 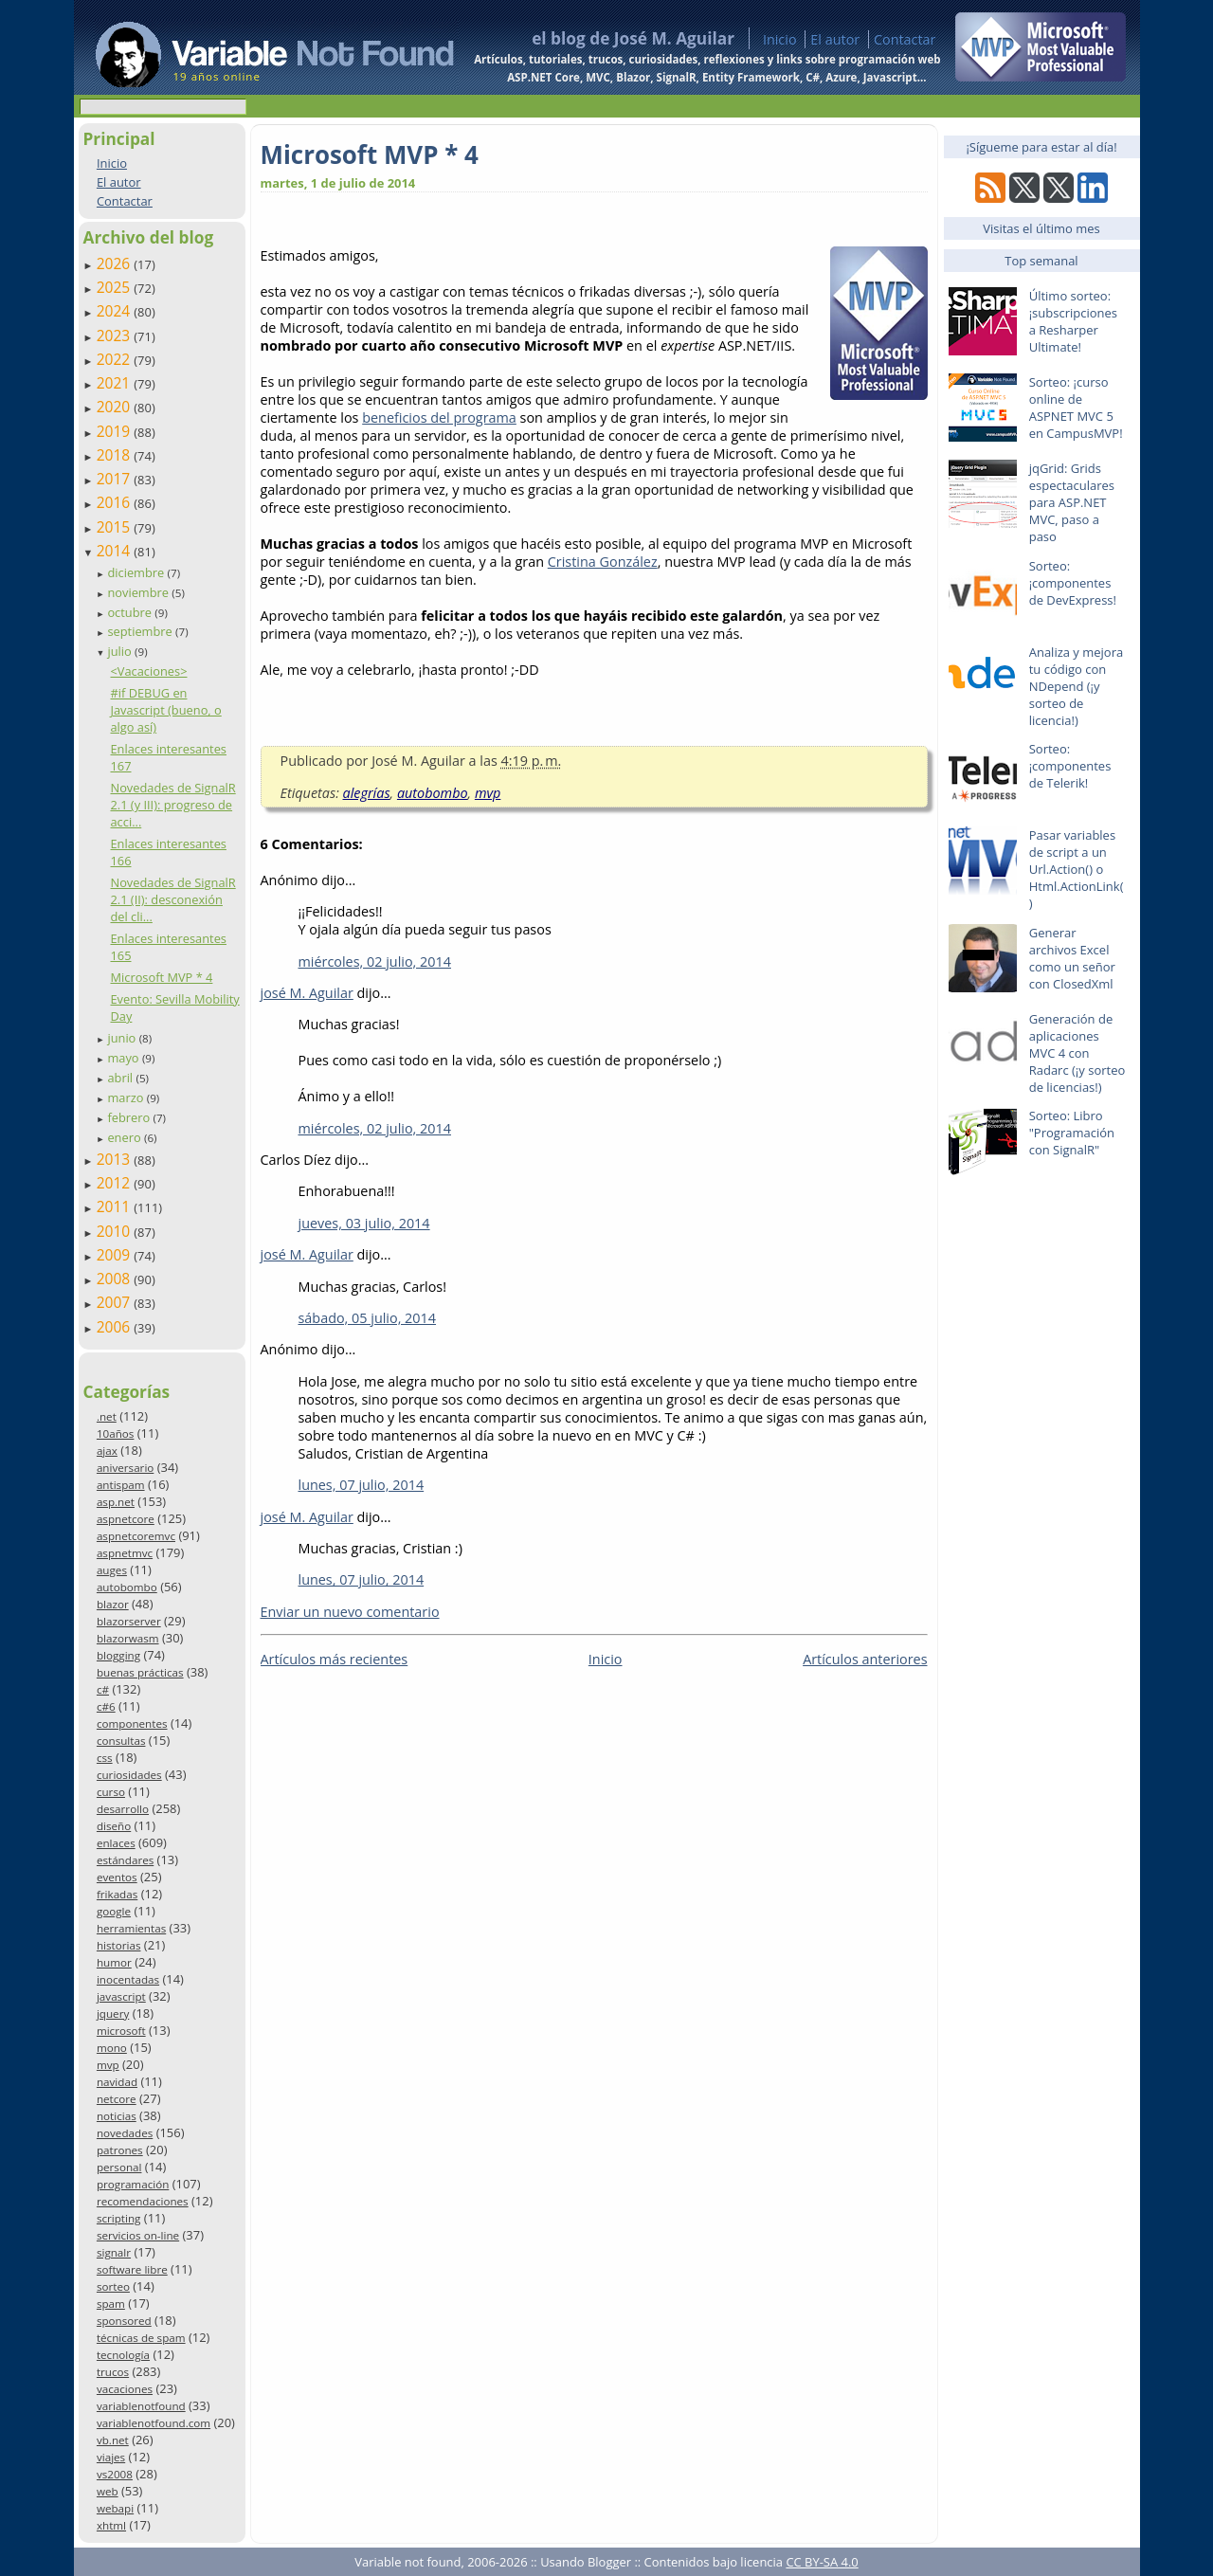 I want to click on Novedades de SignalR 2.1 (y III): progreso de acci..., so click(x=172, y=804).